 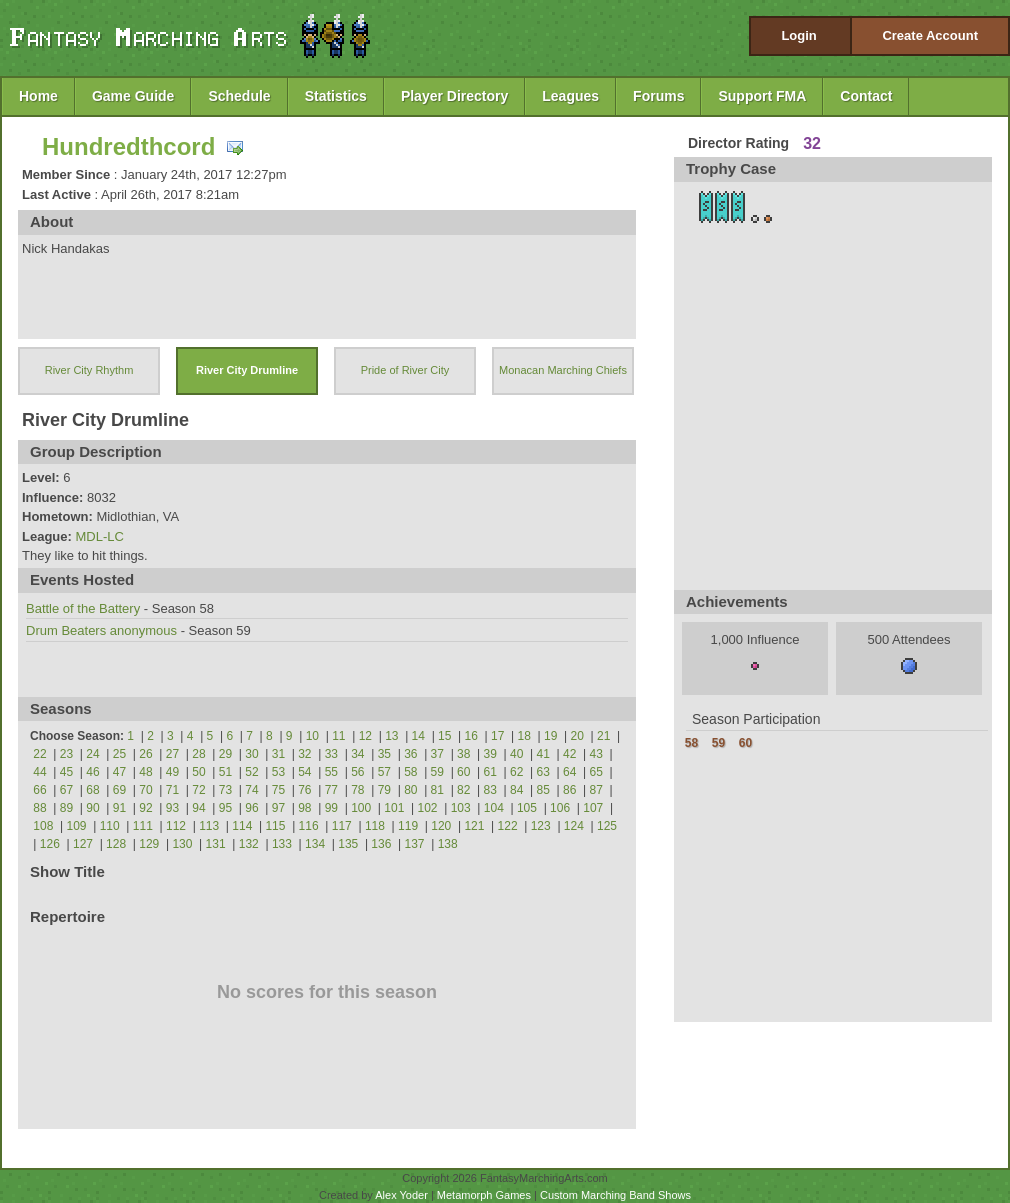 I want to click on 112, so click(x=176, y=826).